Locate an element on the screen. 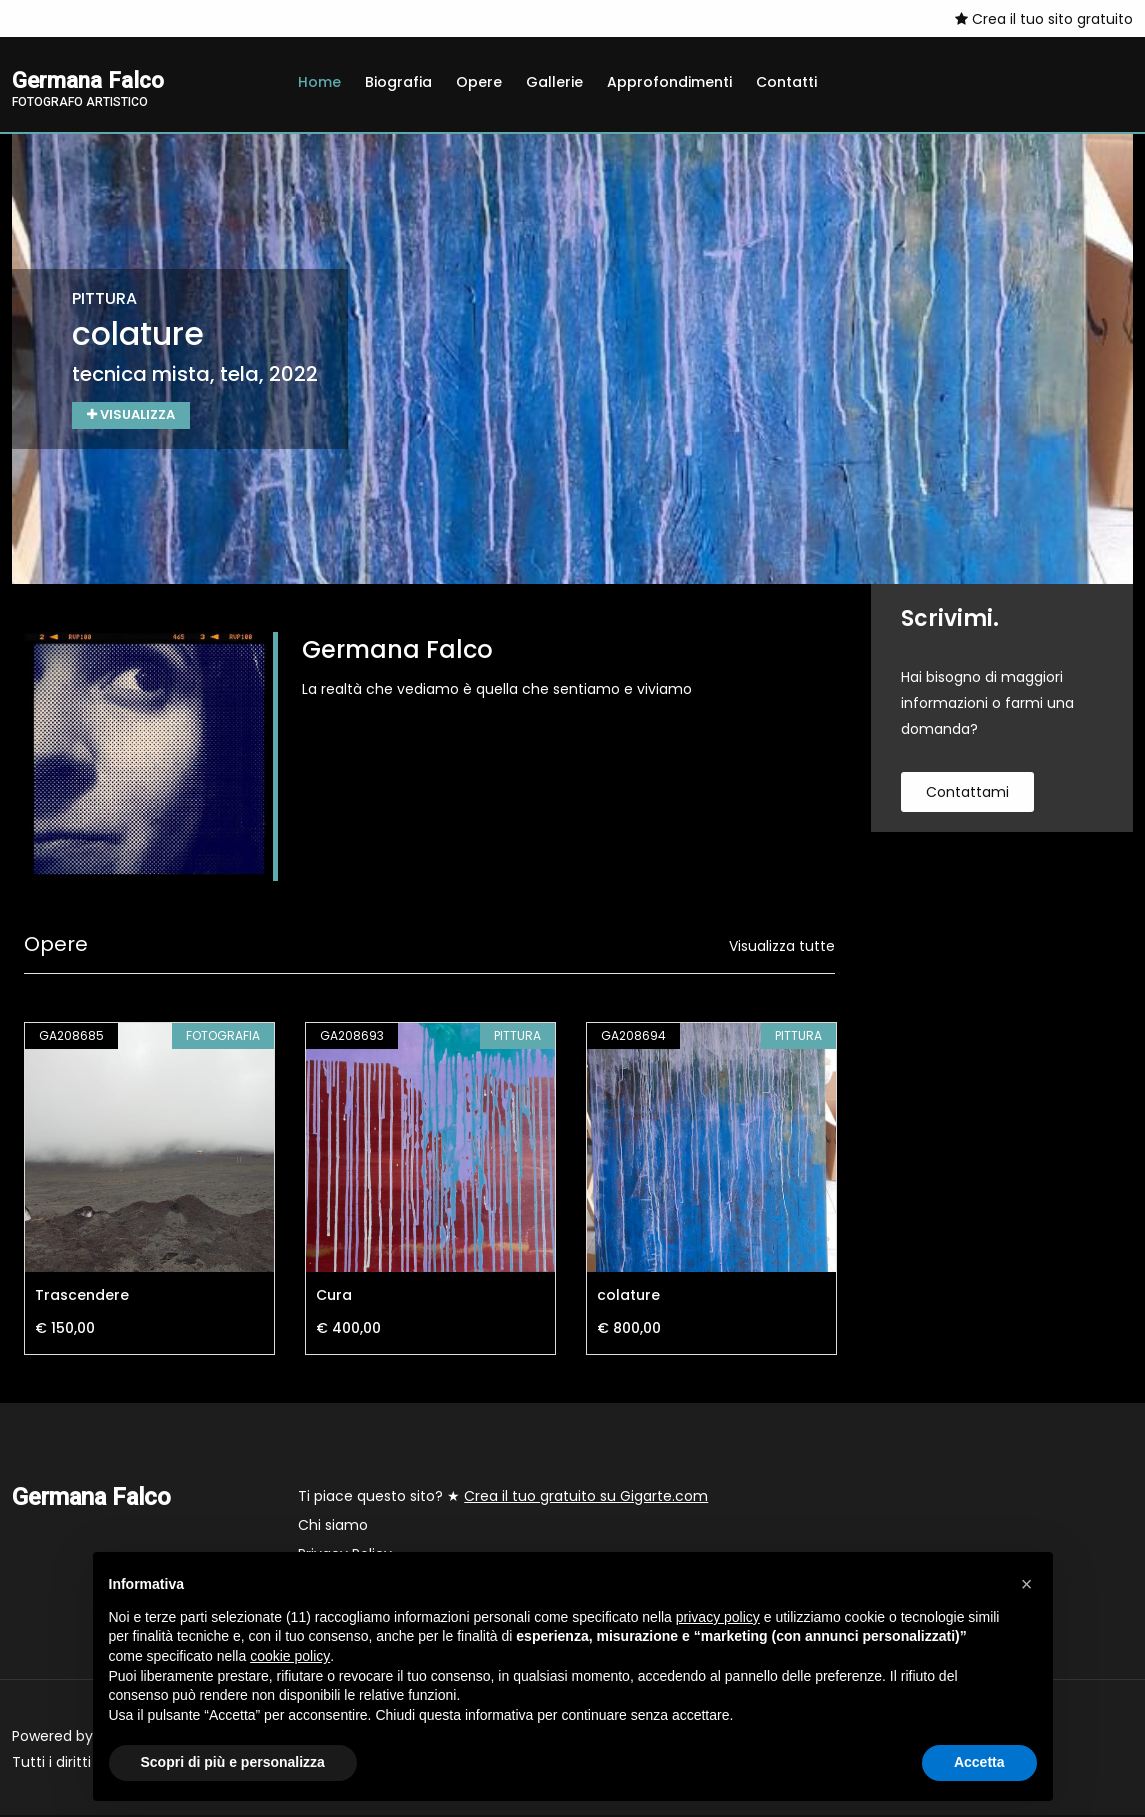  Scopri di più e personalizza [button] is located at coordinates (233, 1762).